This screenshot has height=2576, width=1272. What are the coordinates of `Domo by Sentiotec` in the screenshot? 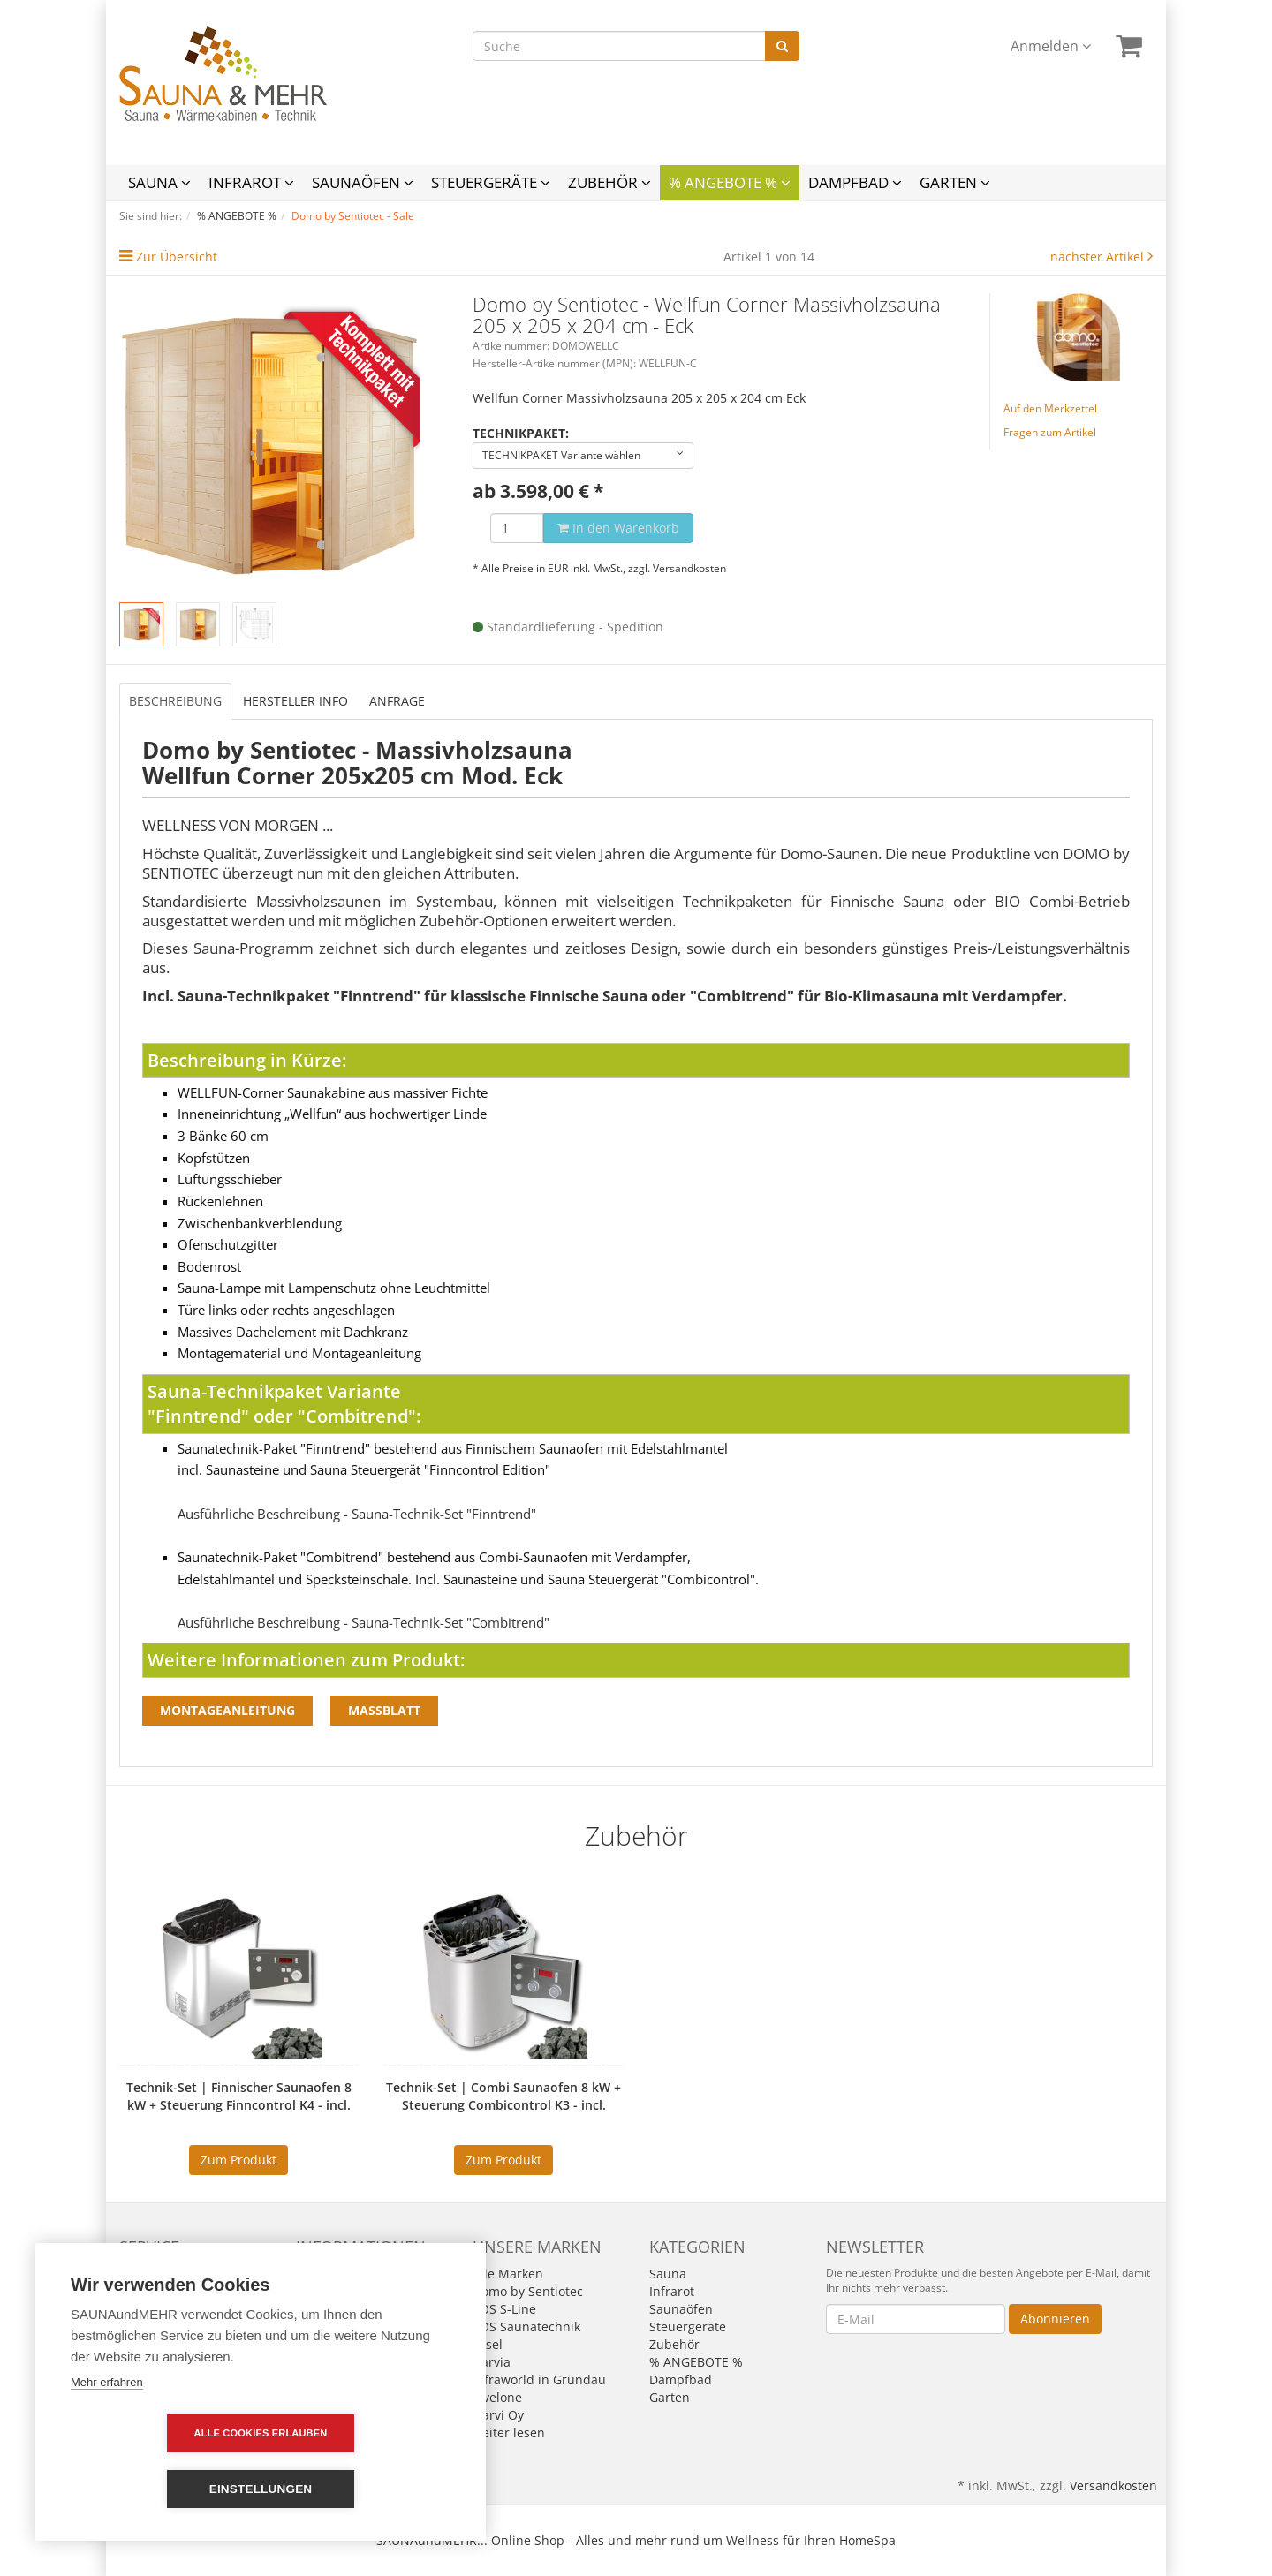 It's located at (528, 2291).